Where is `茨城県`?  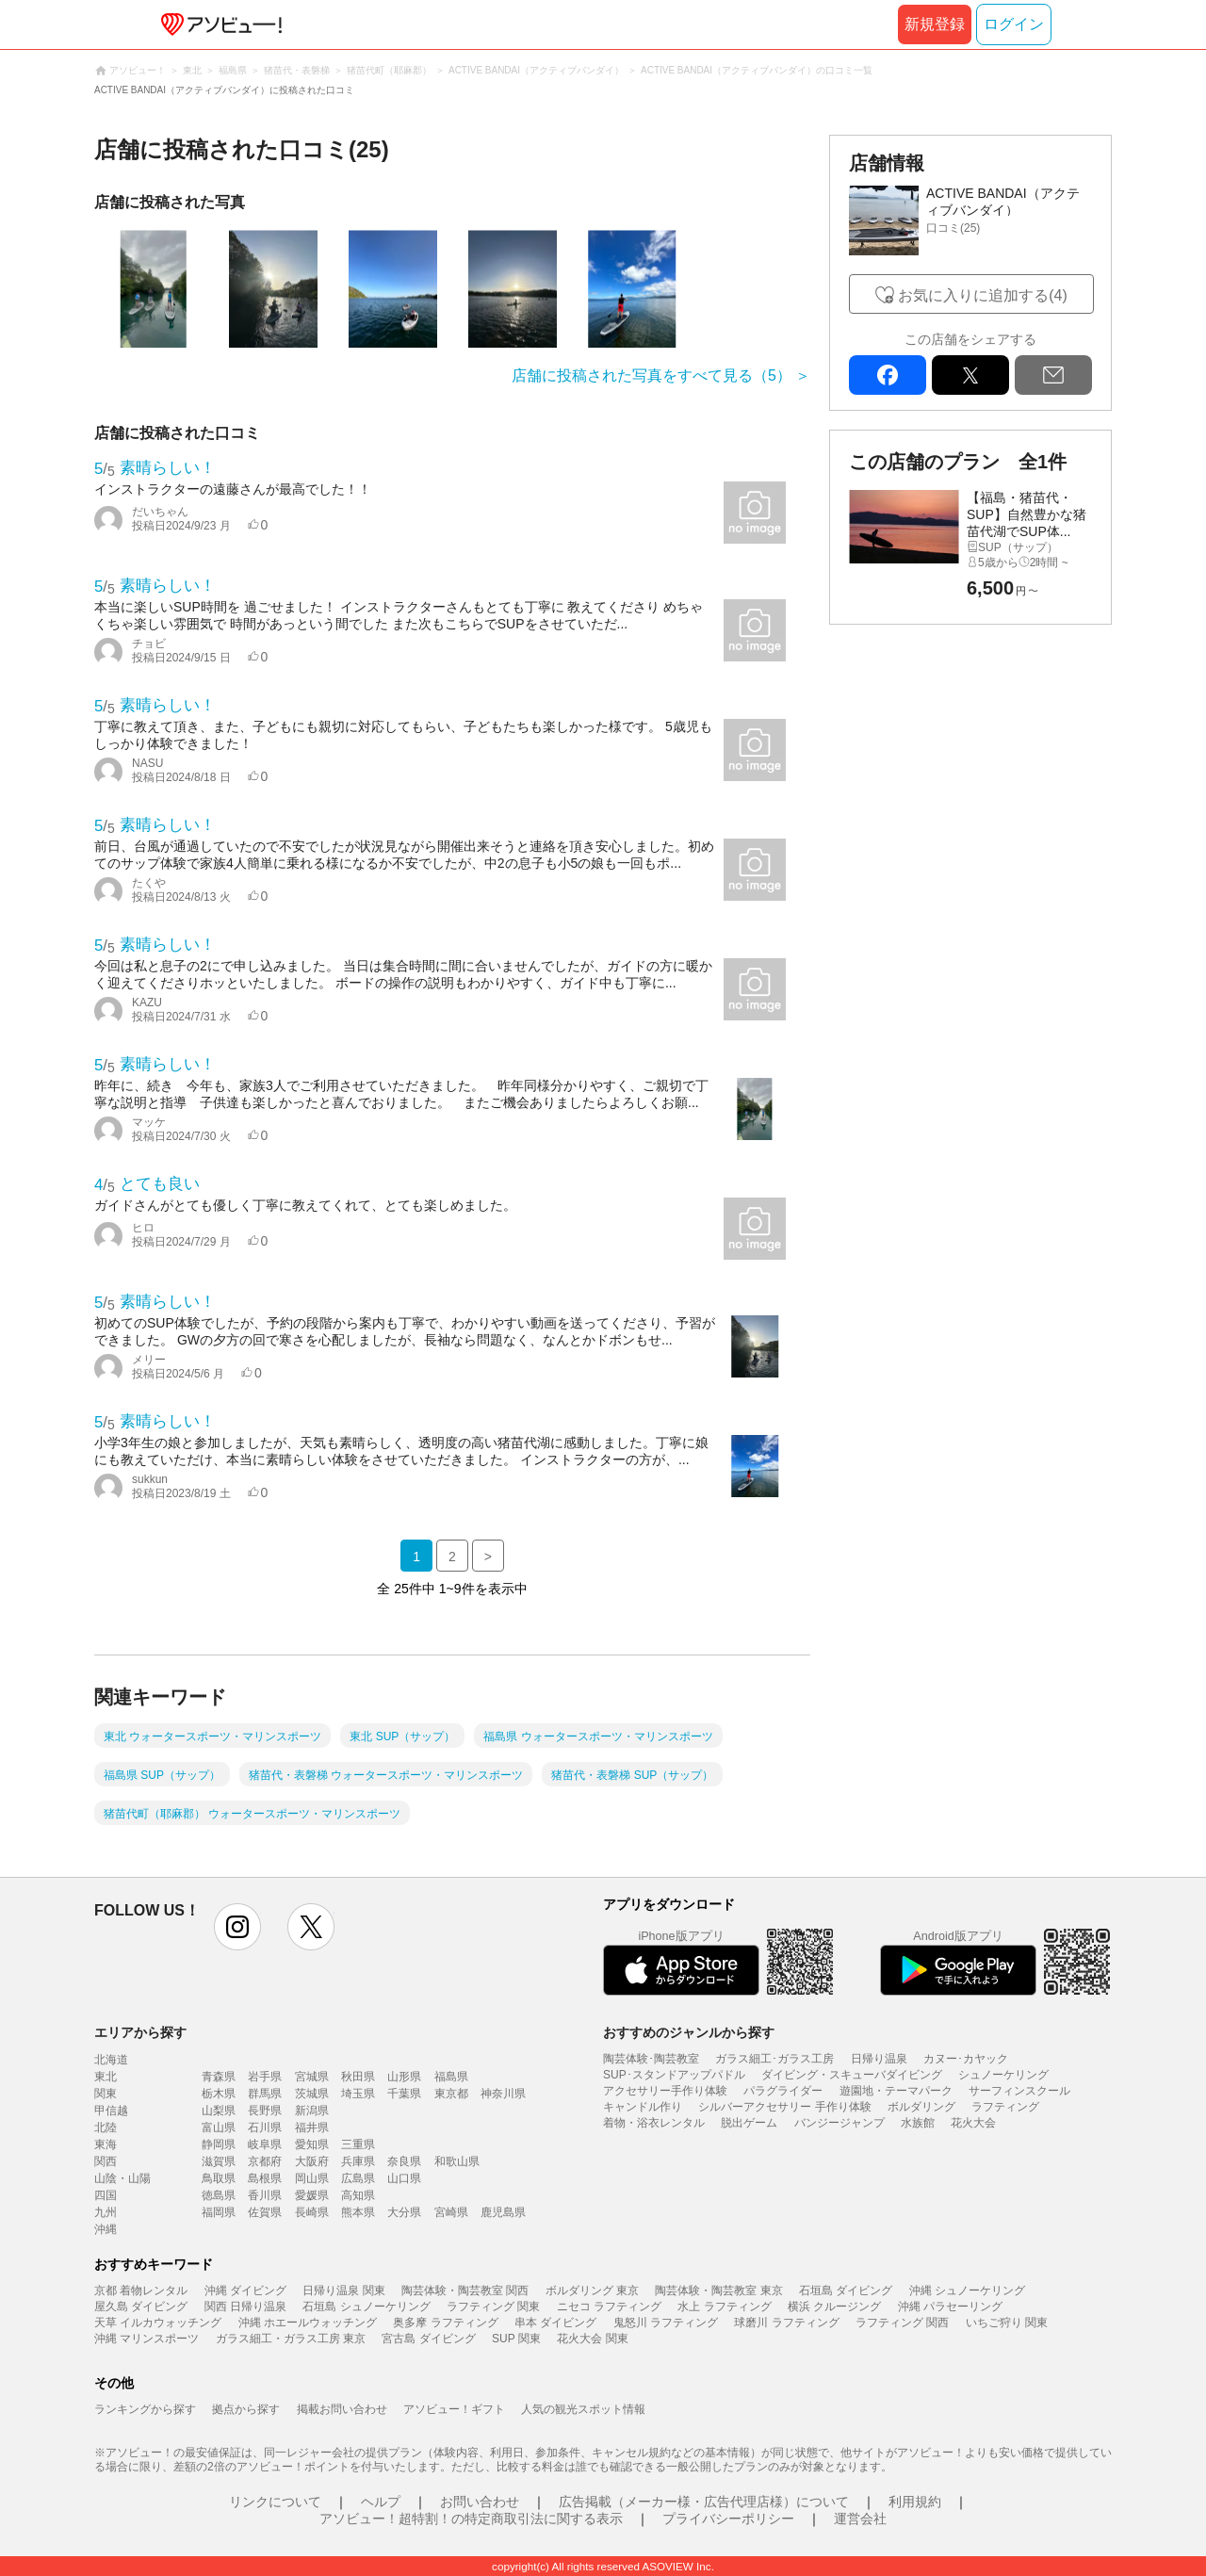 茨城県 is located at coordinates (312, 2093).